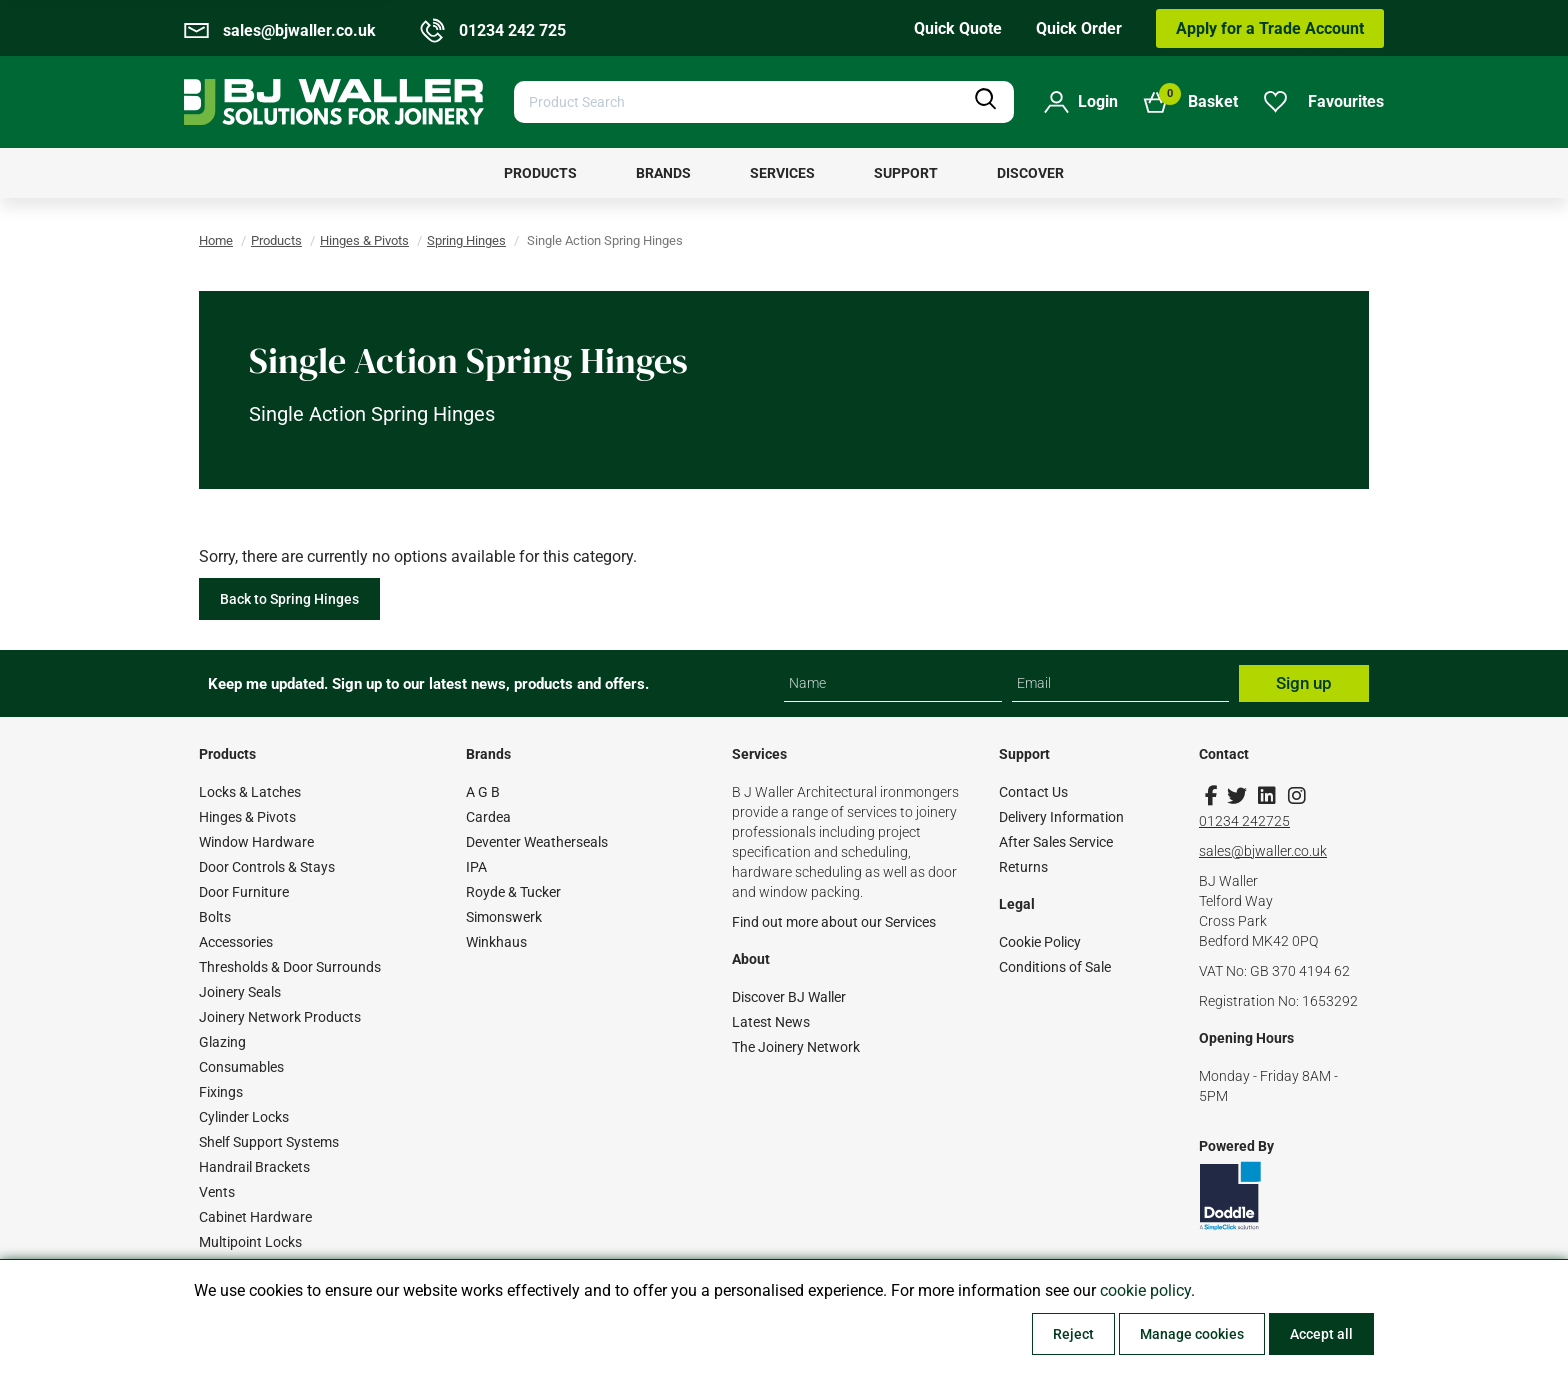 The height and width of the screenshot is (1375, 1568). I want to click on Bolts, so click(215, 917).